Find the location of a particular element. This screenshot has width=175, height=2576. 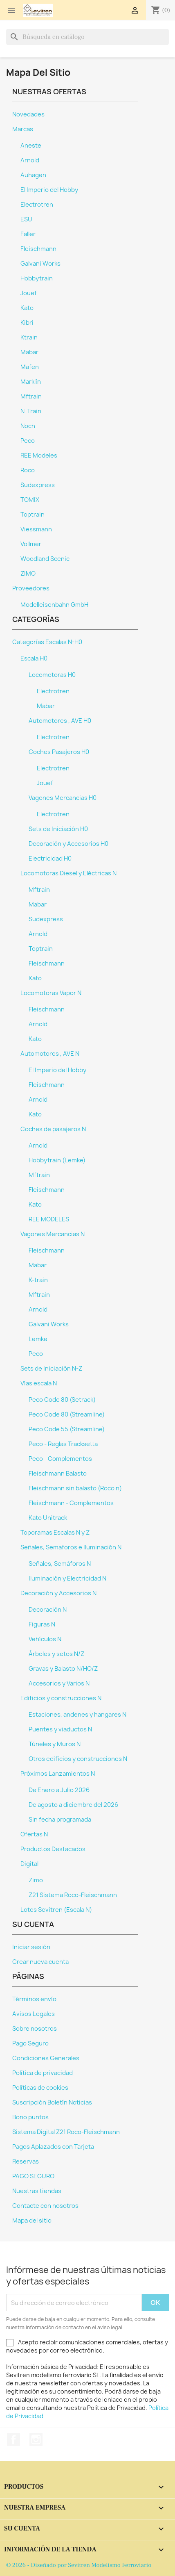

Electrotren is located at coordinates (36, 204).